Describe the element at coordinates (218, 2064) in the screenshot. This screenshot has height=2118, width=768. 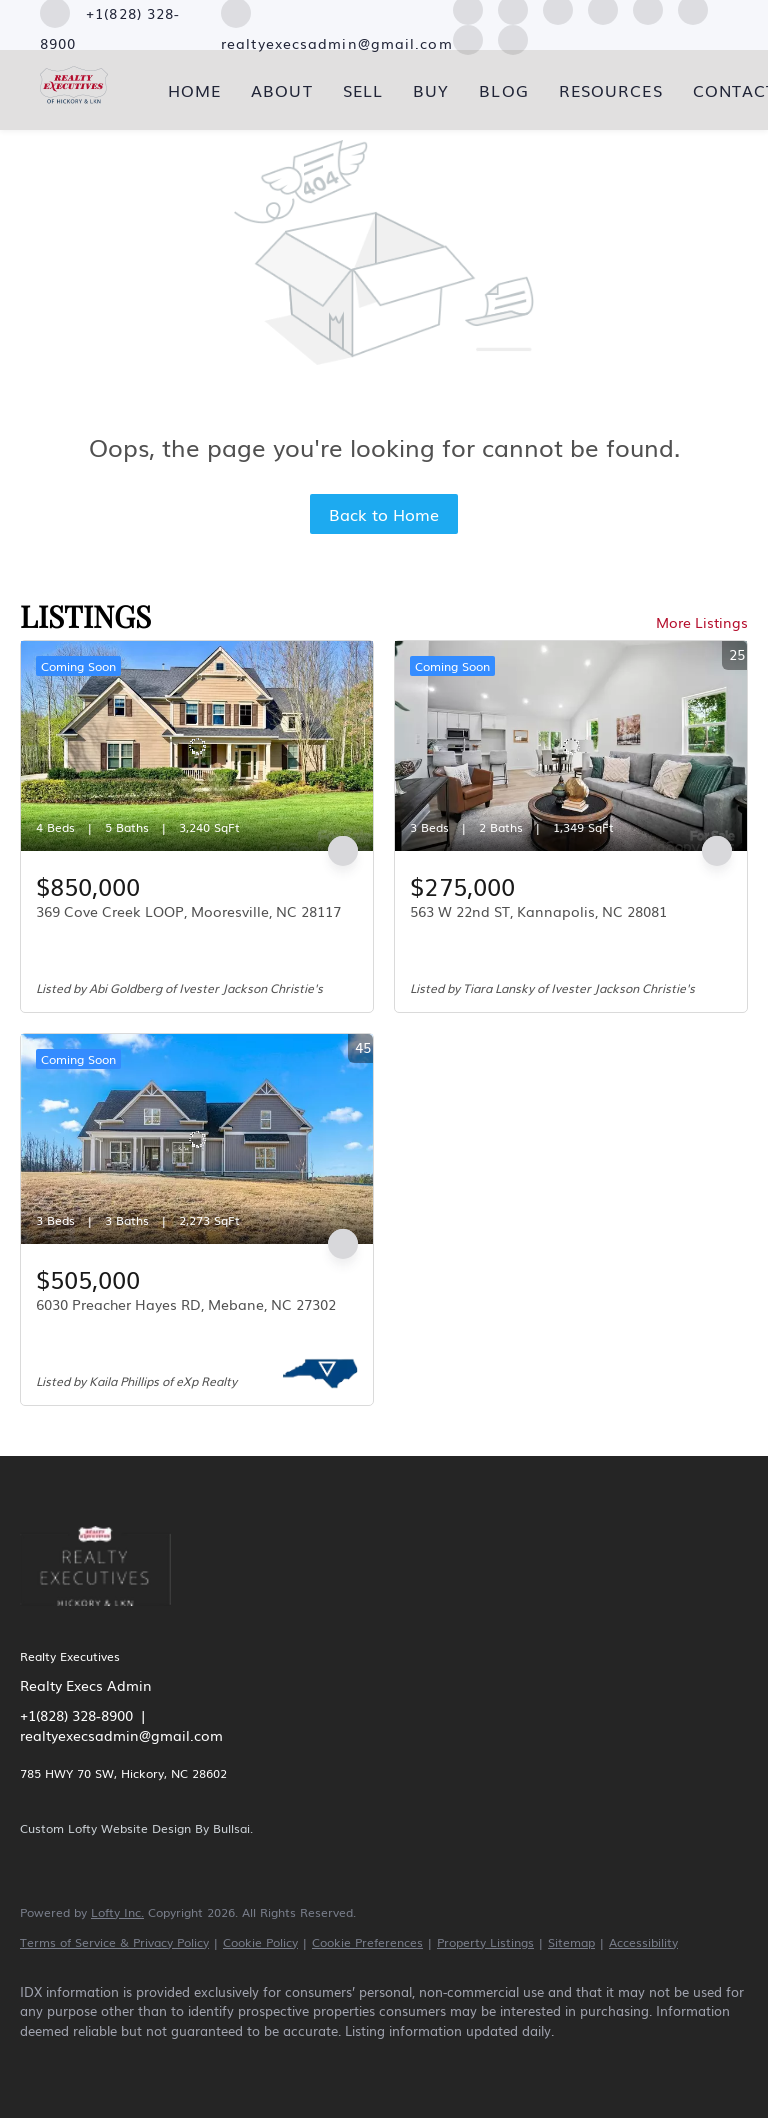
I see `[yelp]` at that location.